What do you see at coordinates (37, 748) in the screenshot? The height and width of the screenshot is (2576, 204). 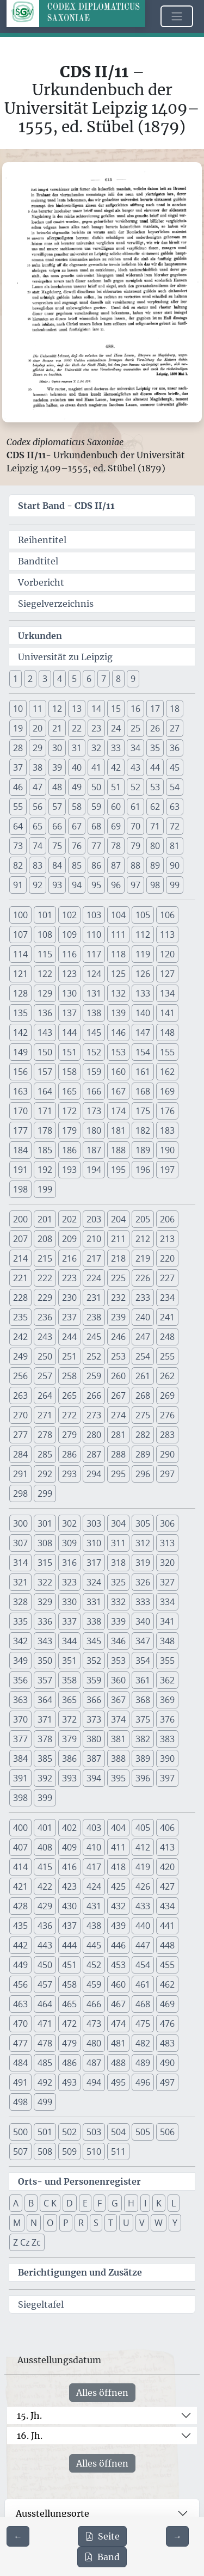 I see `29 [button]` at bounding box center [37, 748].